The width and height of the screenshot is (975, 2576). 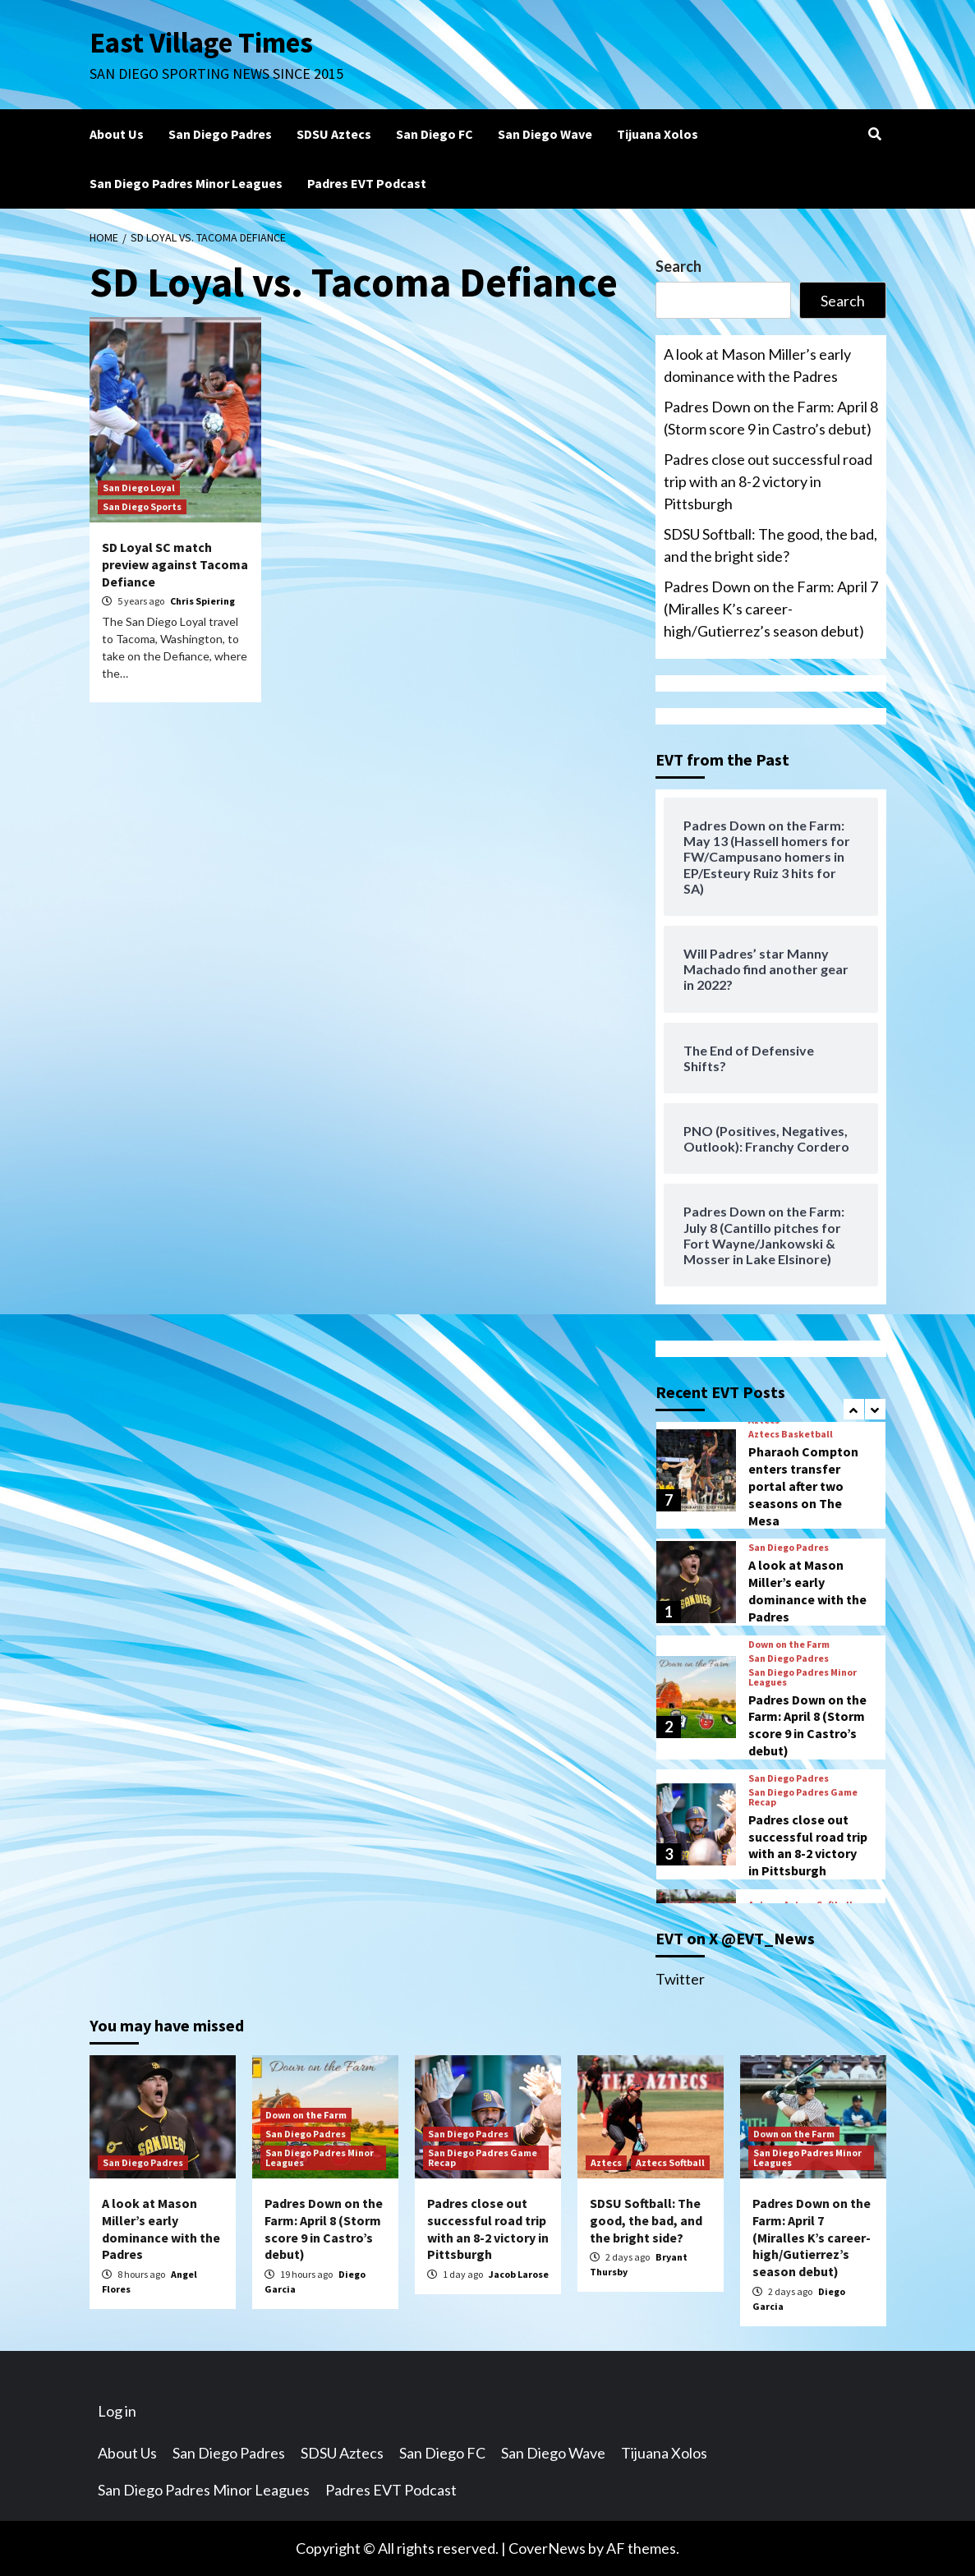 I want to click on Aztecs, so click(x=606, y=2162).